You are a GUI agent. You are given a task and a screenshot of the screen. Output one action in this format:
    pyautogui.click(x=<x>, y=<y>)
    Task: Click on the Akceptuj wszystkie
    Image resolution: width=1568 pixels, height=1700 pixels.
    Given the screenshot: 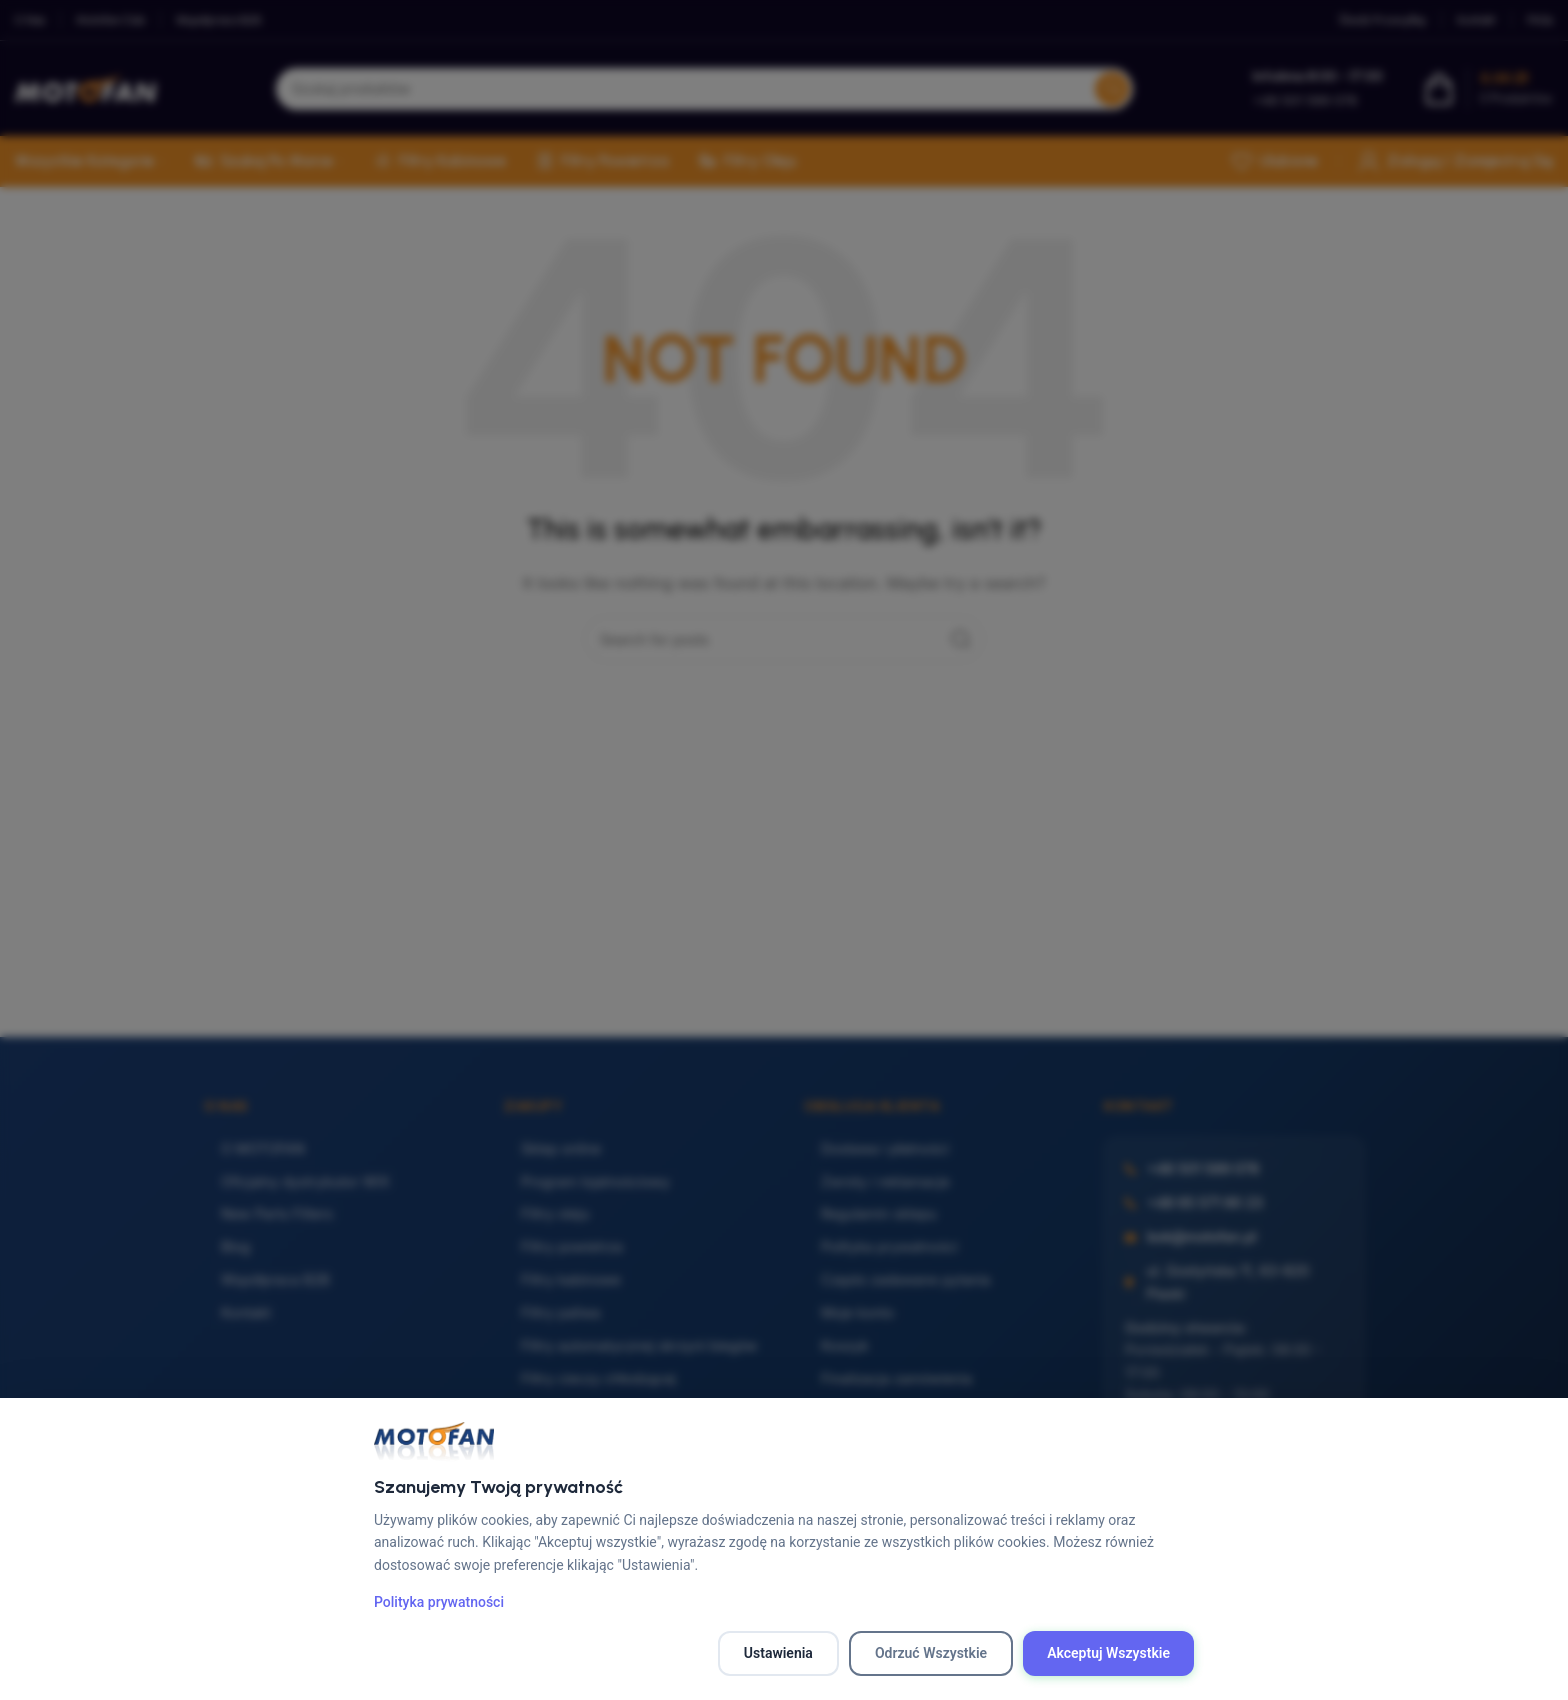 What is the action you would take?
    pyautogui.click(x=1108, y=1653)
    